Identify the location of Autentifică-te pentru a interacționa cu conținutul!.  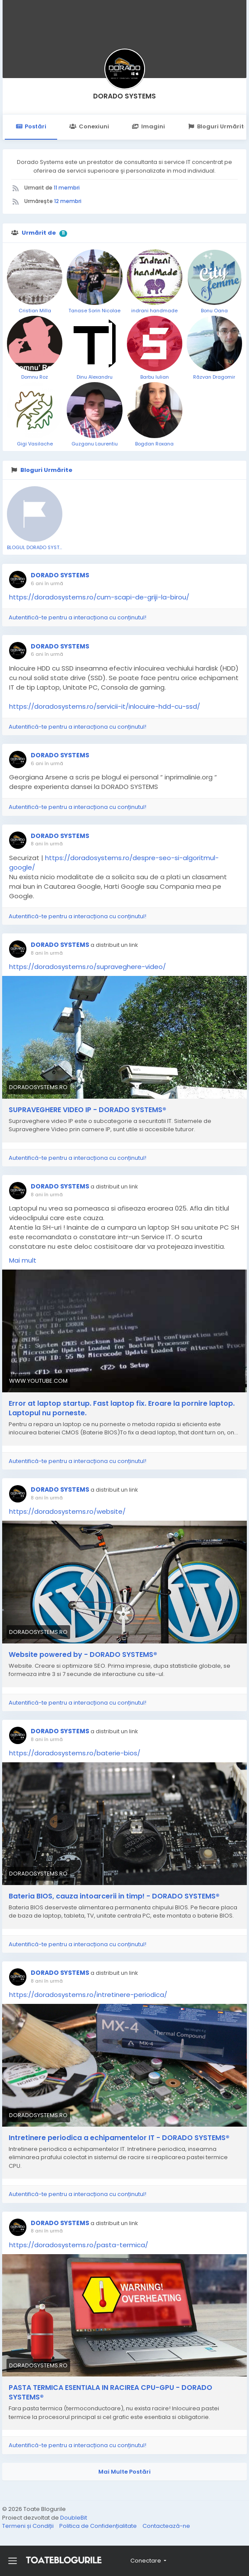
(77, 617).